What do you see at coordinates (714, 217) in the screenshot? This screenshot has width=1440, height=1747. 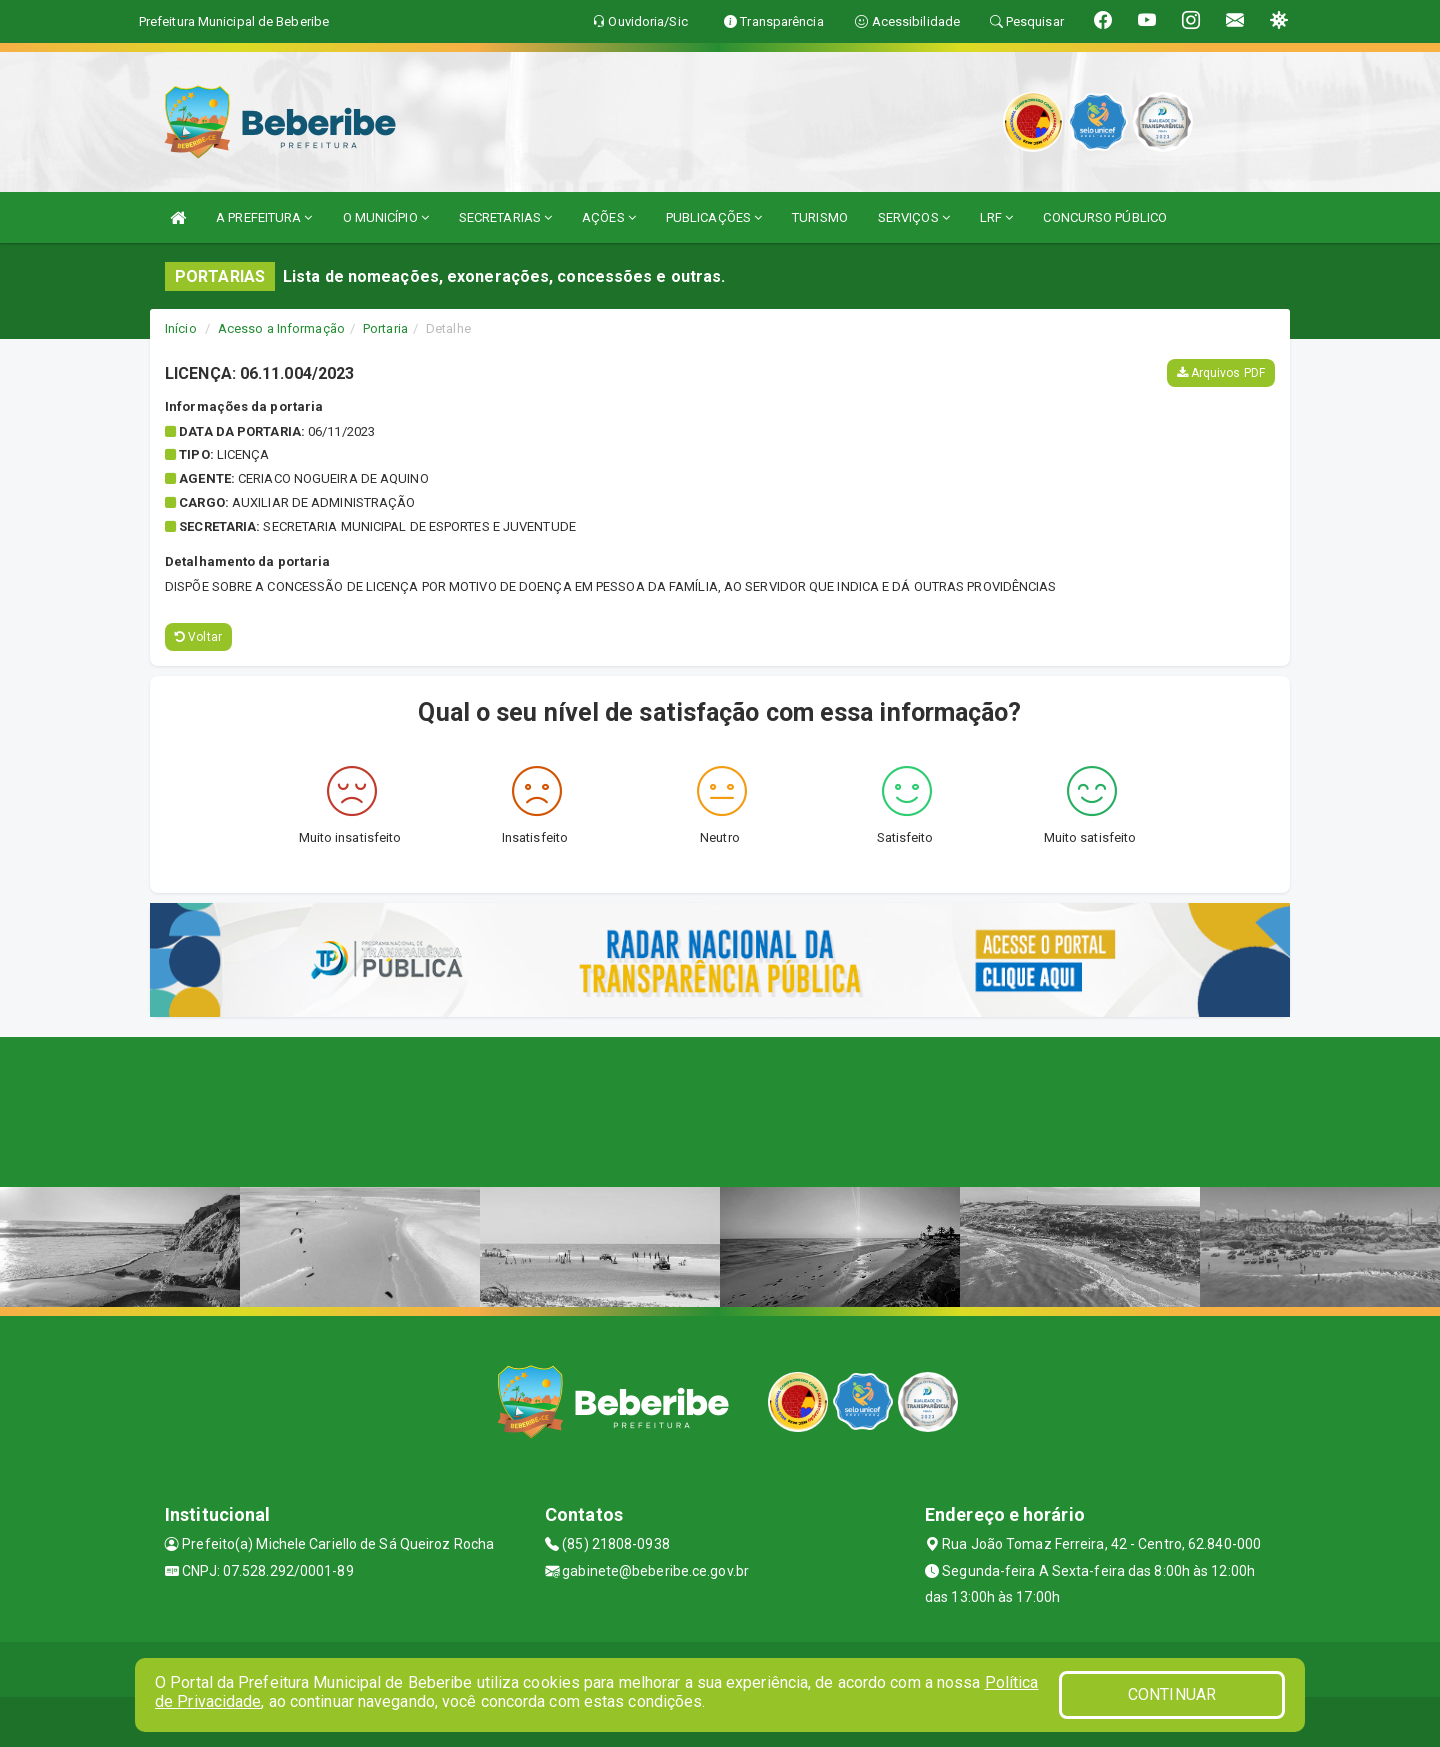 I see `PUBLICAÇÕES` at bounding box center [714, 217].